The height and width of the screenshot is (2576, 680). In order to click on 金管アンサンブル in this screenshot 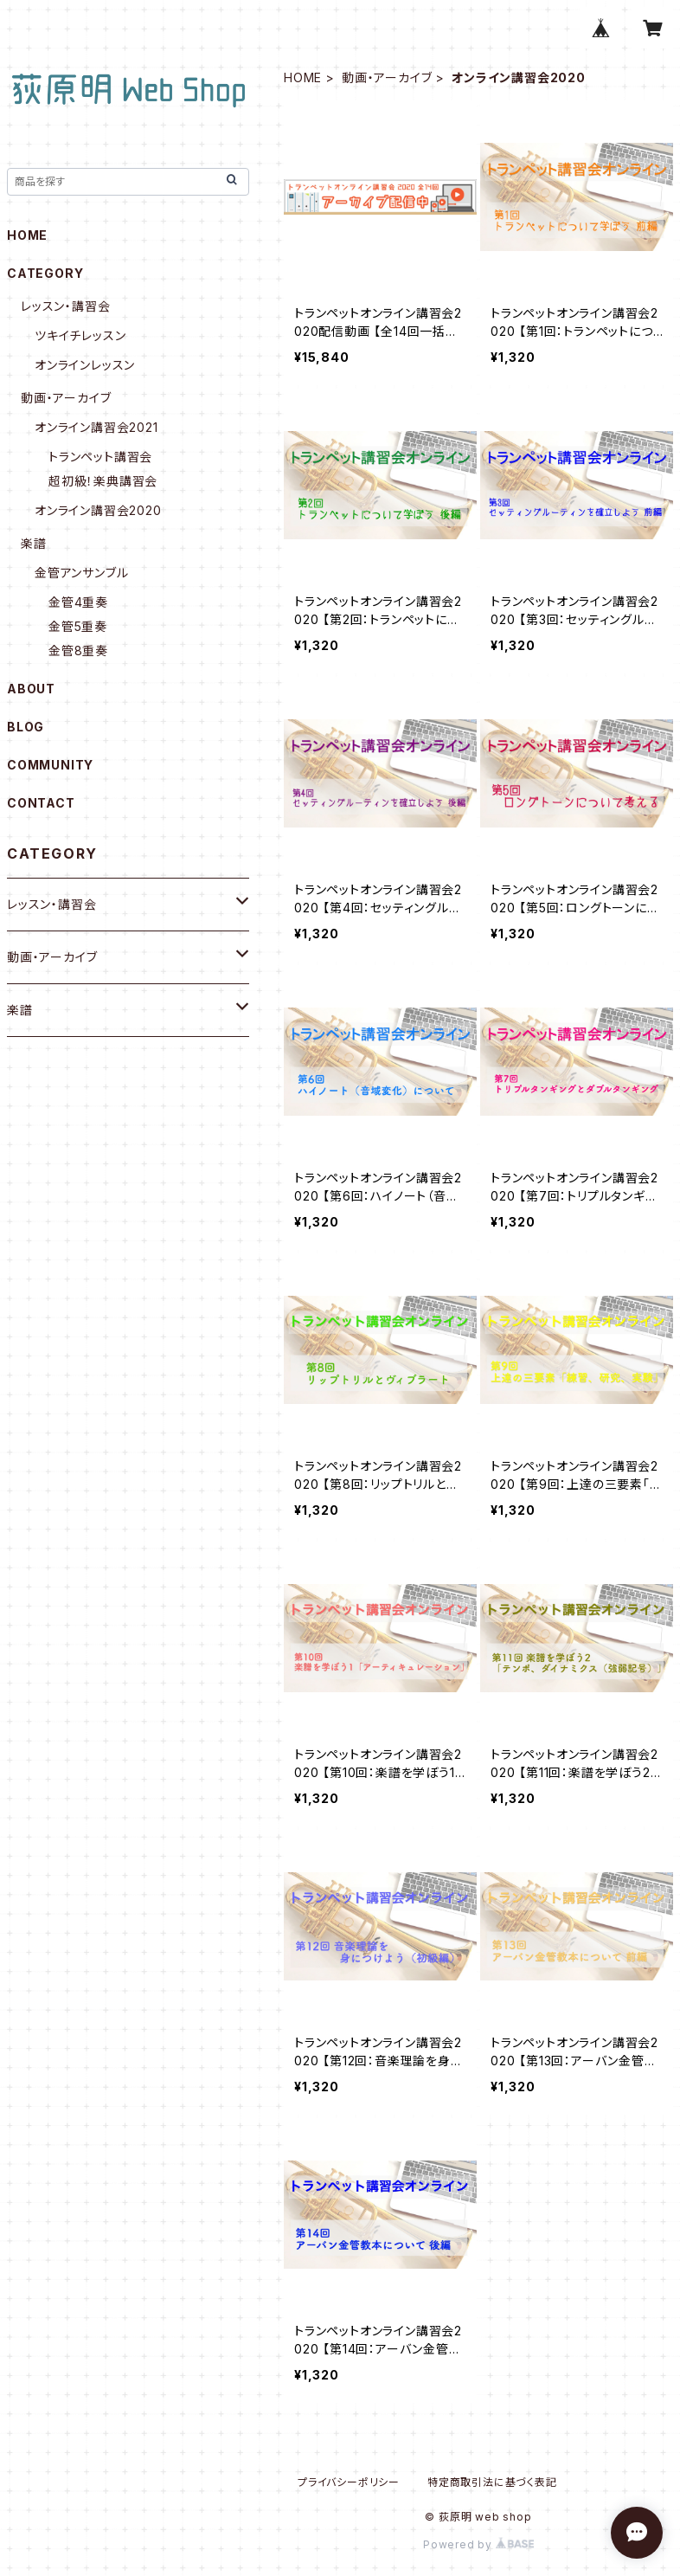, I will do `click(81, 572)`.